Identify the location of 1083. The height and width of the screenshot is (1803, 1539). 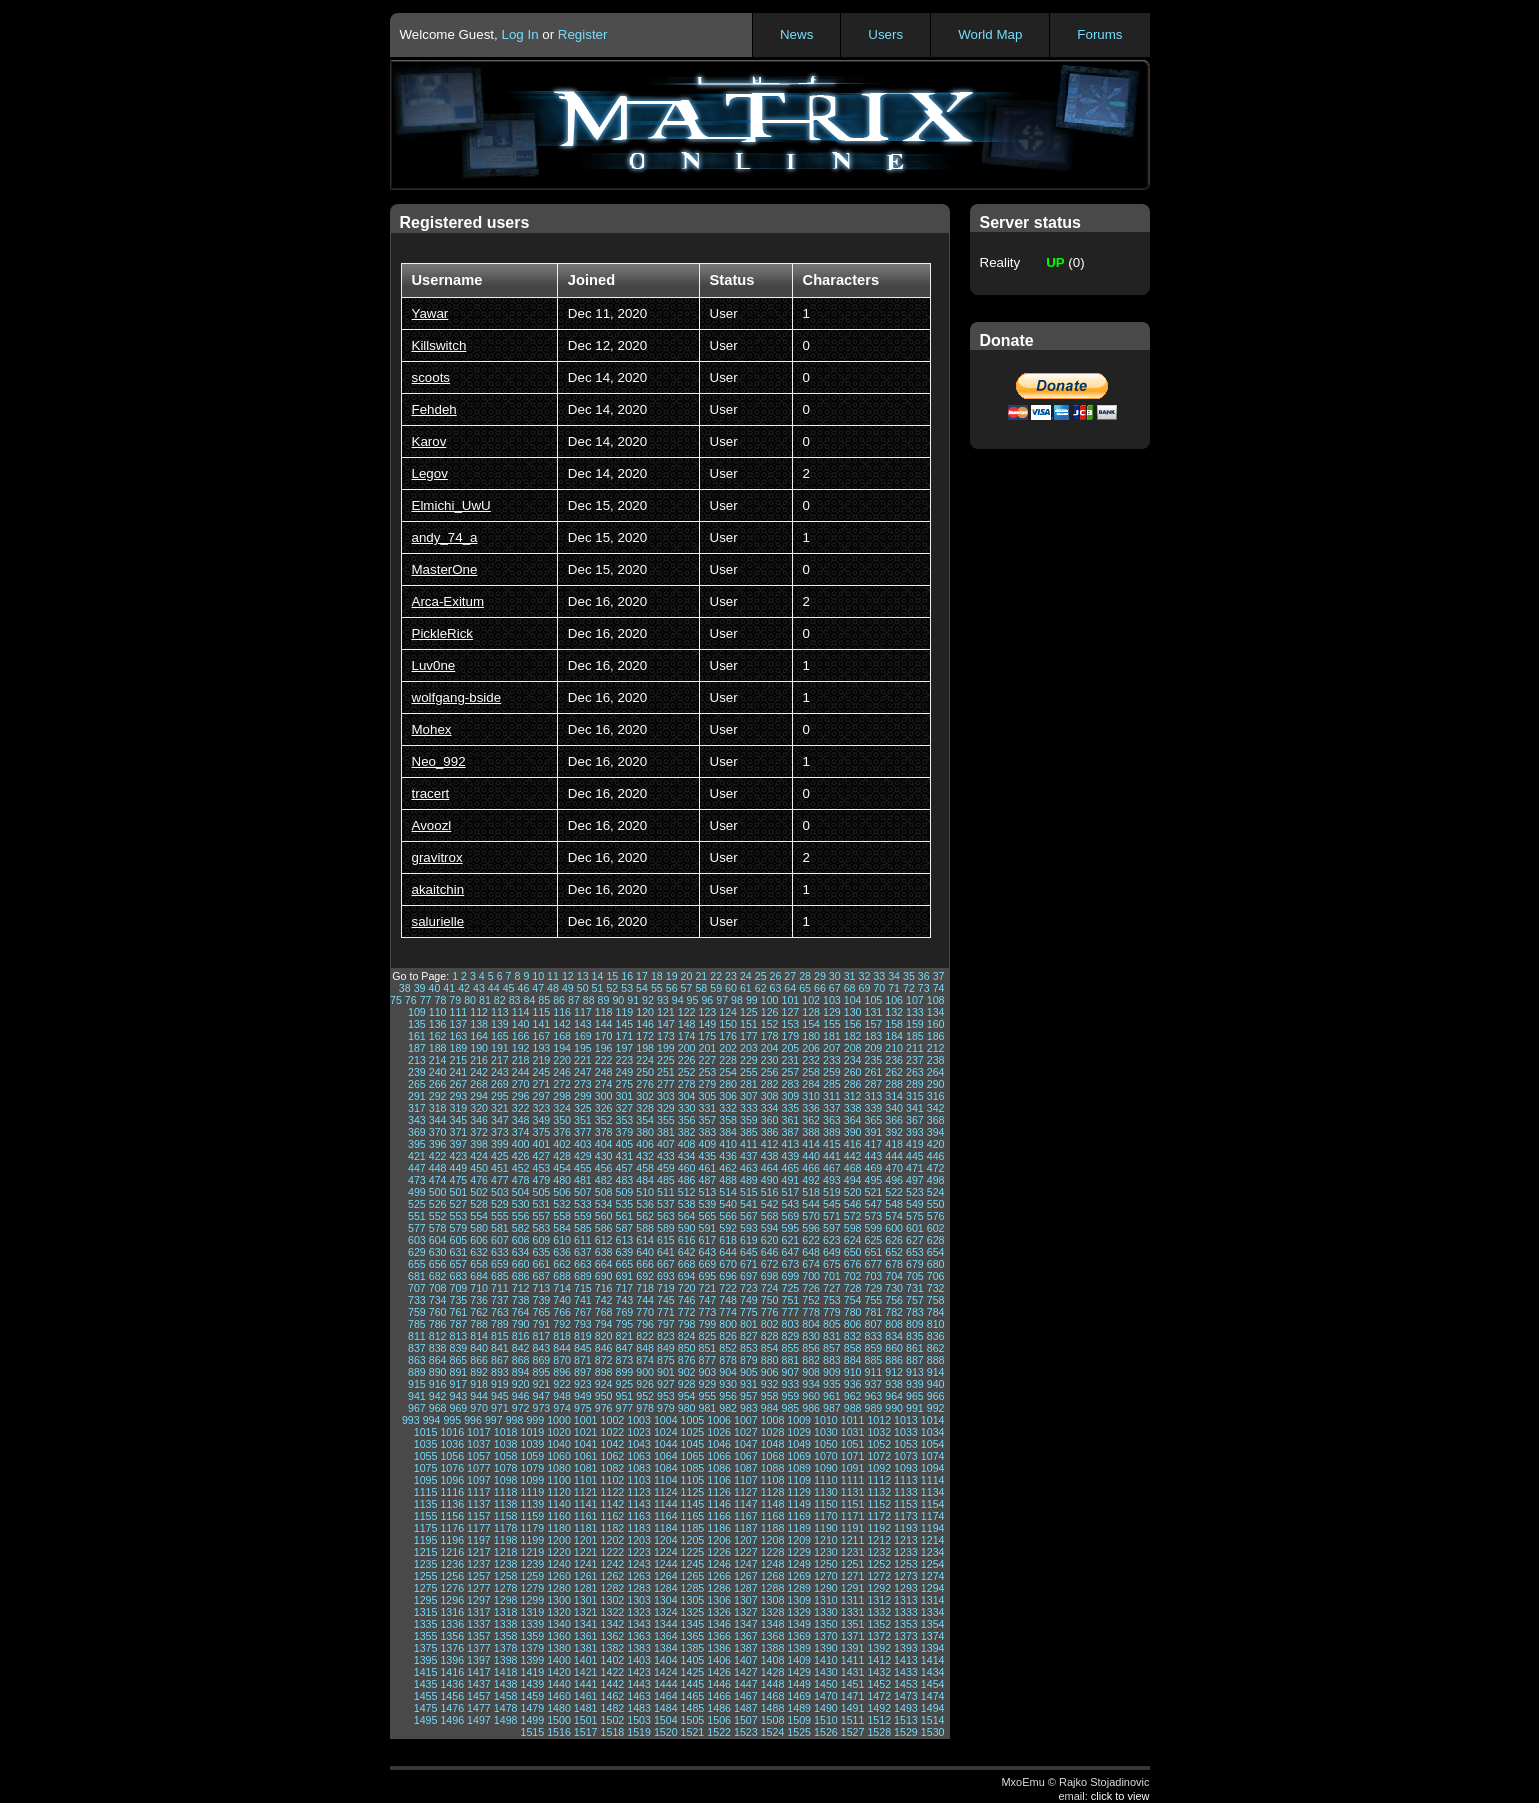
(639, 1468).